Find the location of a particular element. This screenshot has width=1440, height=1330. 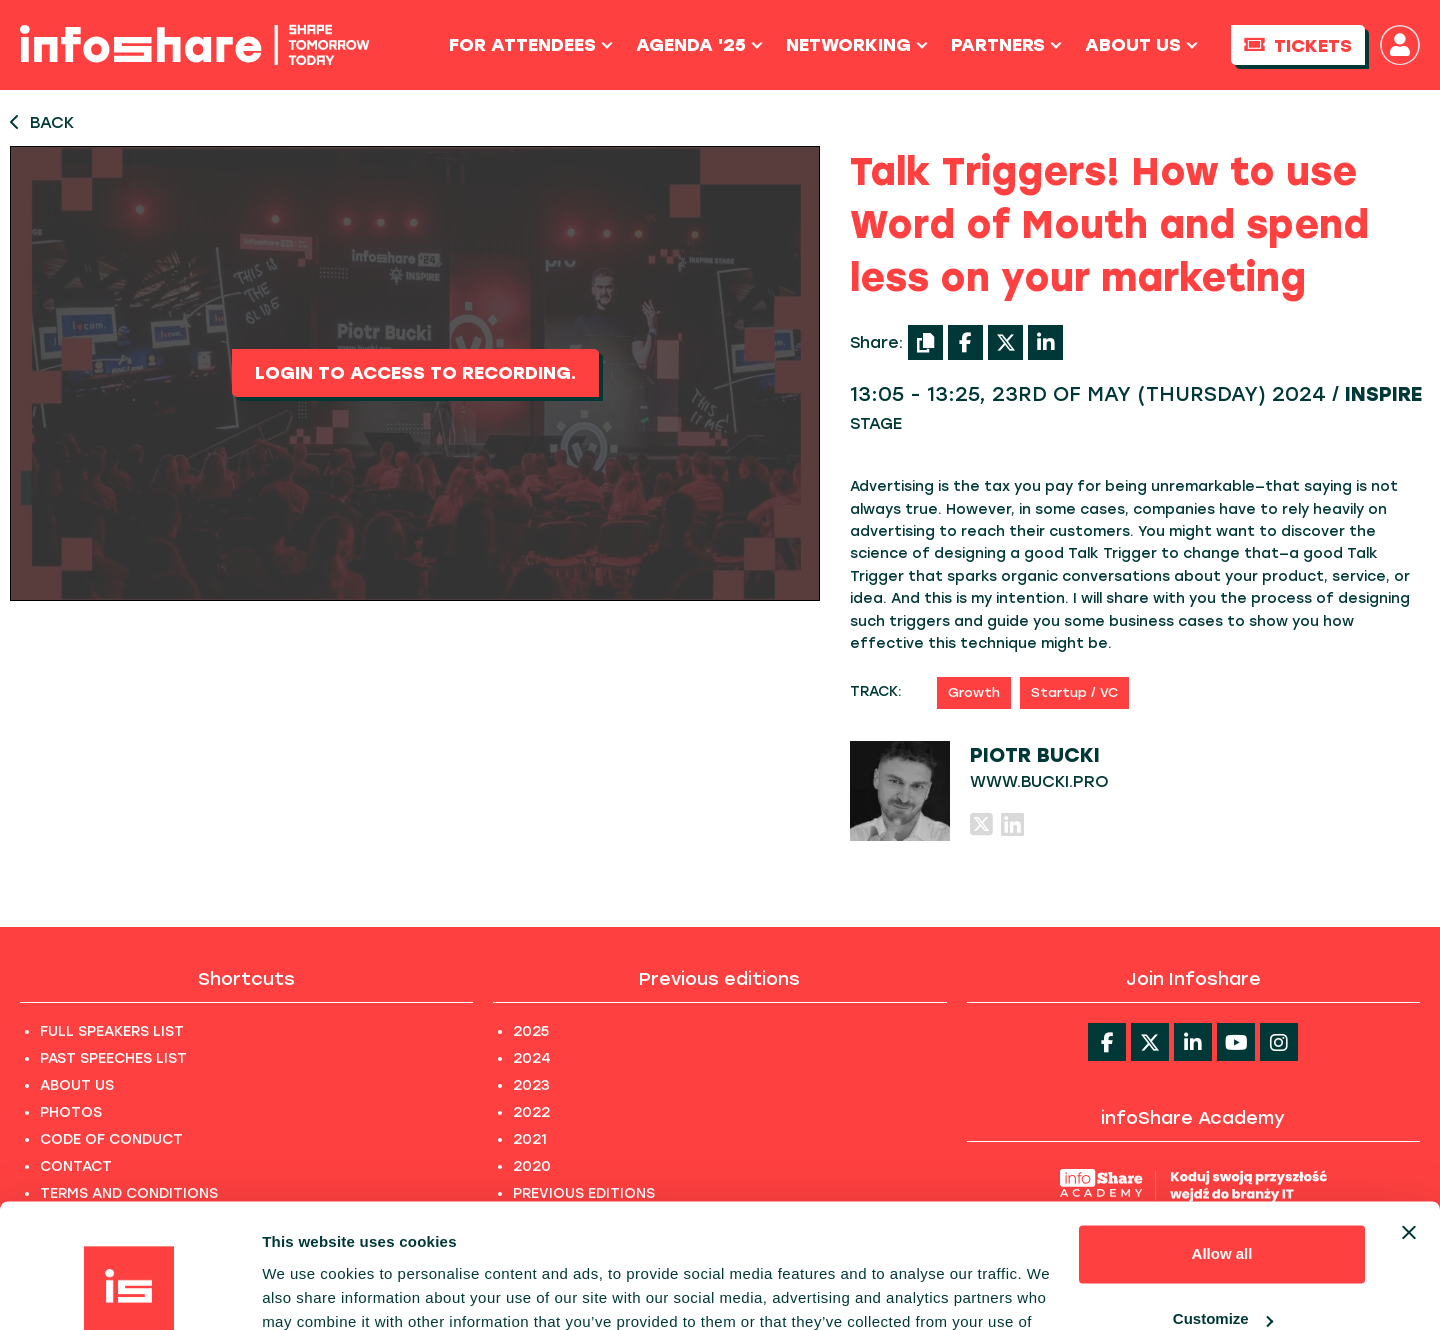

2023 is located at coordinates (531, 1085).